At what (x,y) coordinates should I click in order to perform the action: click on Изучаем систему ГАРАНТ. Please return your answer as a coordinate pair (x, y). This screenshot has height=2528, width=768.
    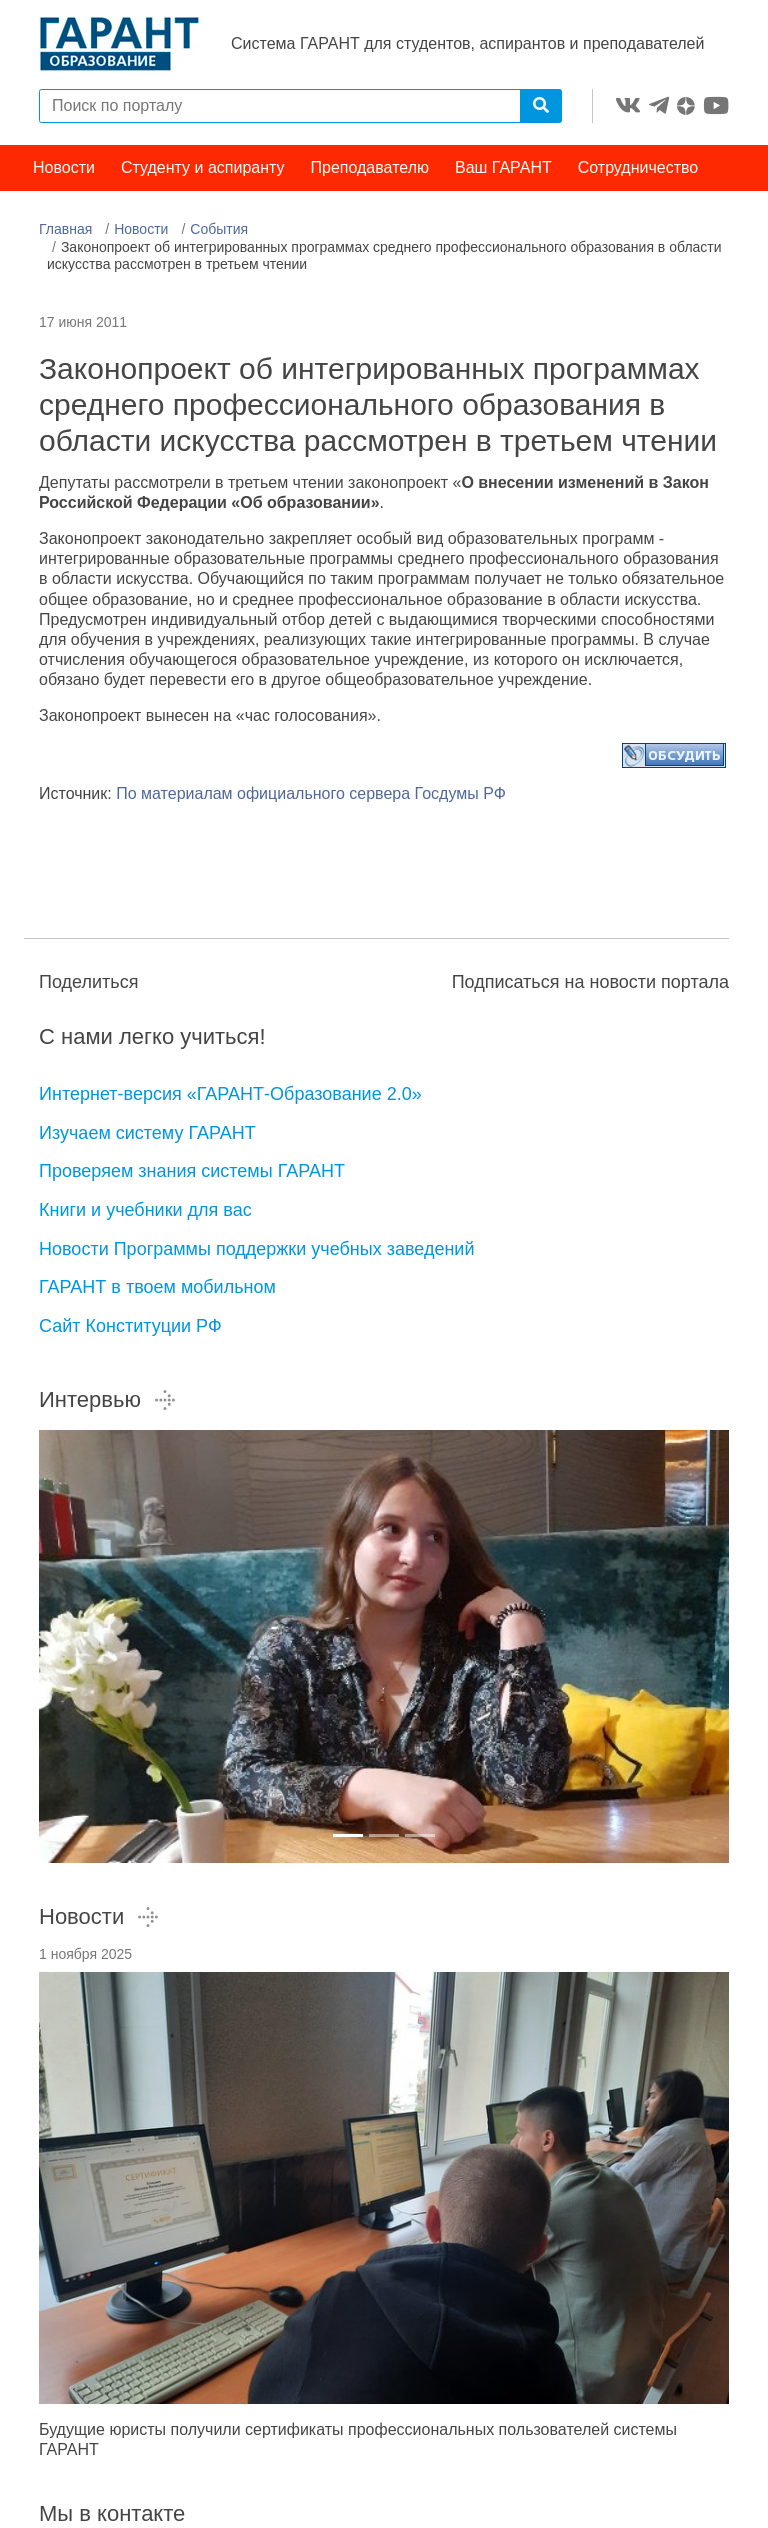
    Looking at the image, I should click on (147, 1133).